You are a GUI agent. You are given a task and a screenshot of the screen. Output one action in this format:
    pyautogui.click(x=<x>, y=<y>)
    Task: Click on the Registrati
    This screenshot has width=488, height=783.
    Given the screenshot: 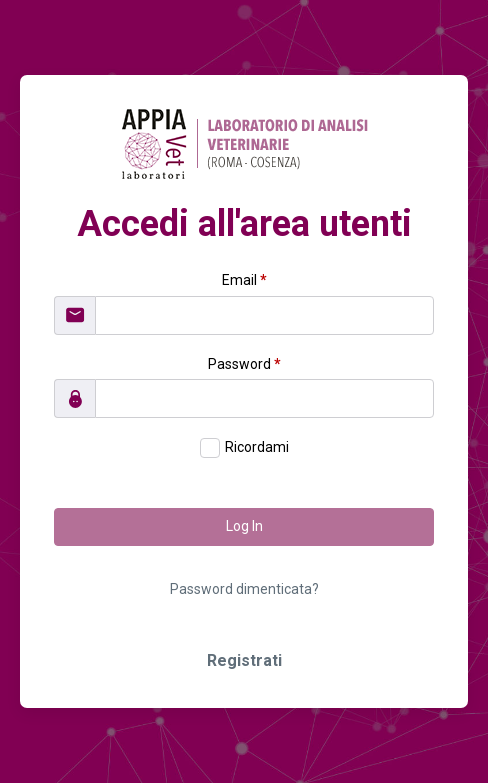 What is the action you would take?
    pyautogui.click(x=244, y=660)
    